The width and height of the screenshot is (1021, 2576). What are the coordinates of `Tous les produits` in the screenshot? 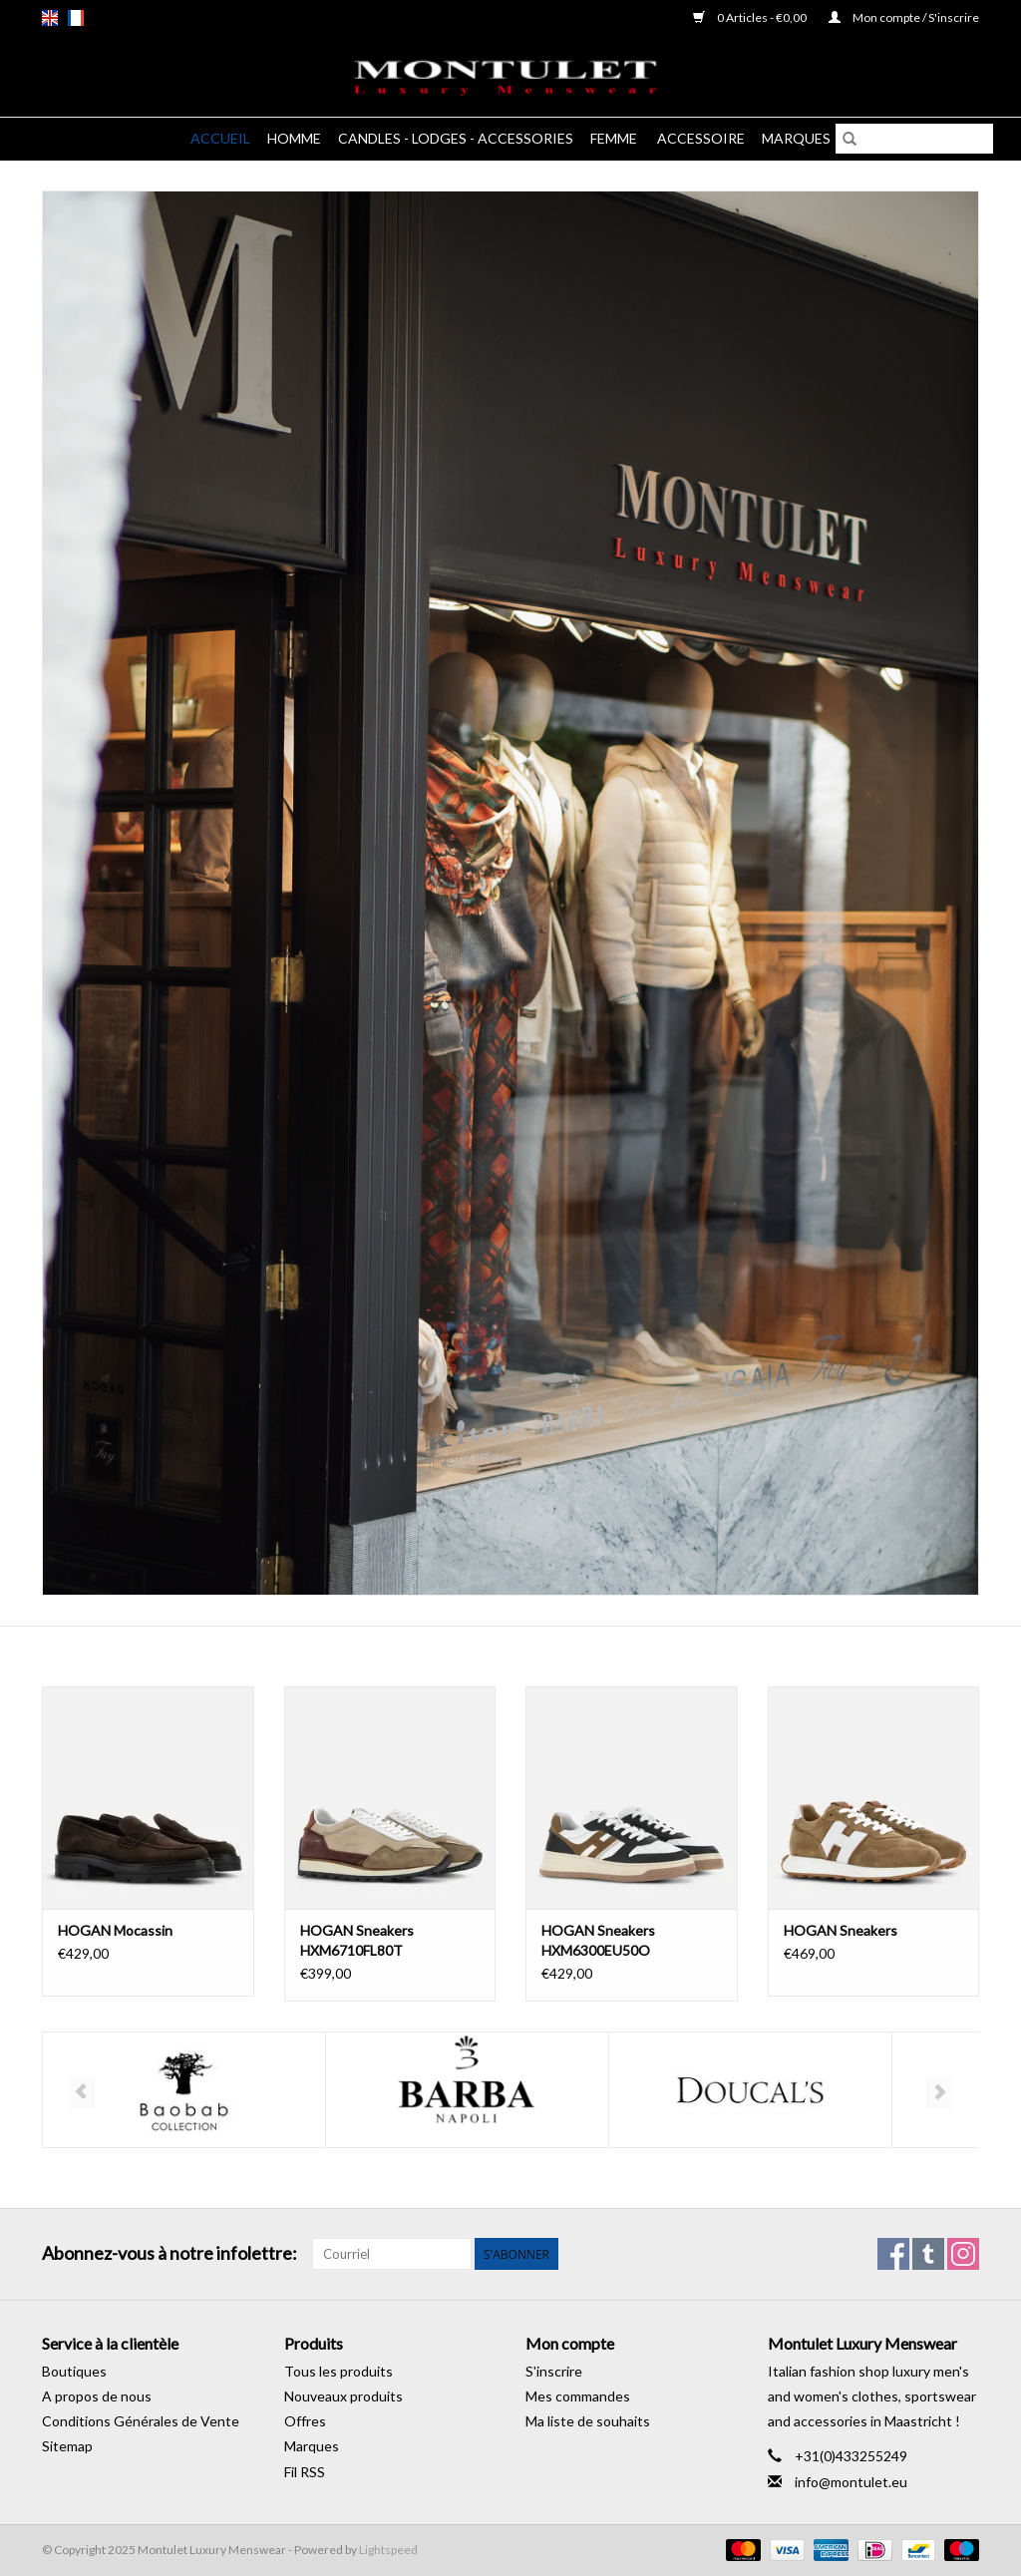 It's located at (338, 2371).